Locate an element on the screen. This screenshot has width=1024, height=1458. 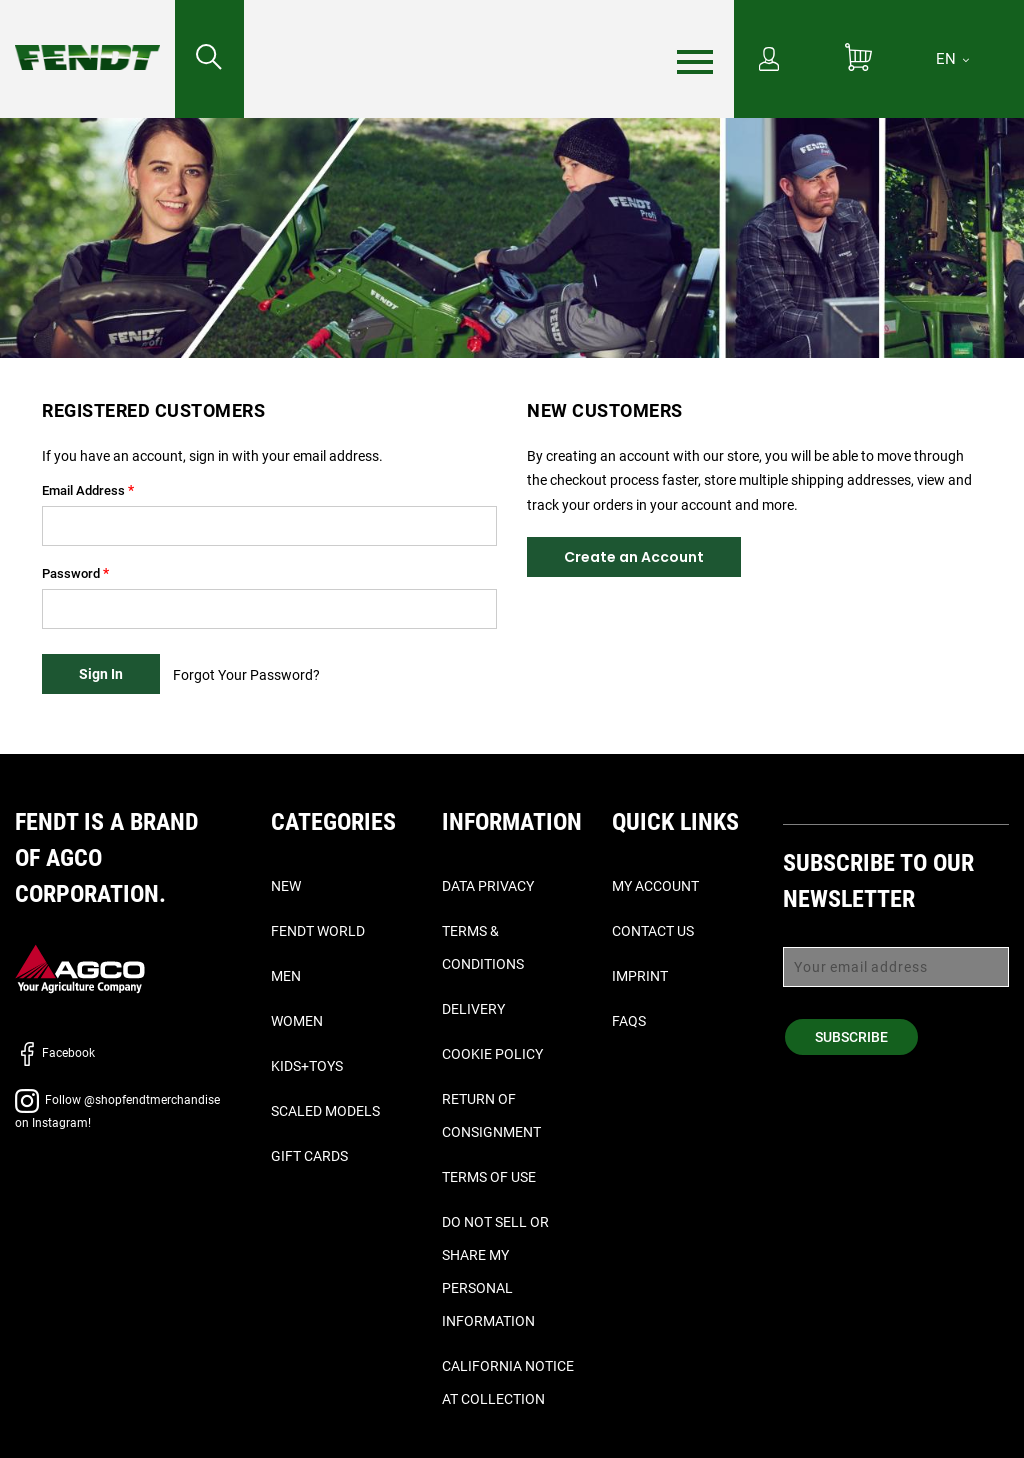
Fendt World is located at coordinates (318, 931).